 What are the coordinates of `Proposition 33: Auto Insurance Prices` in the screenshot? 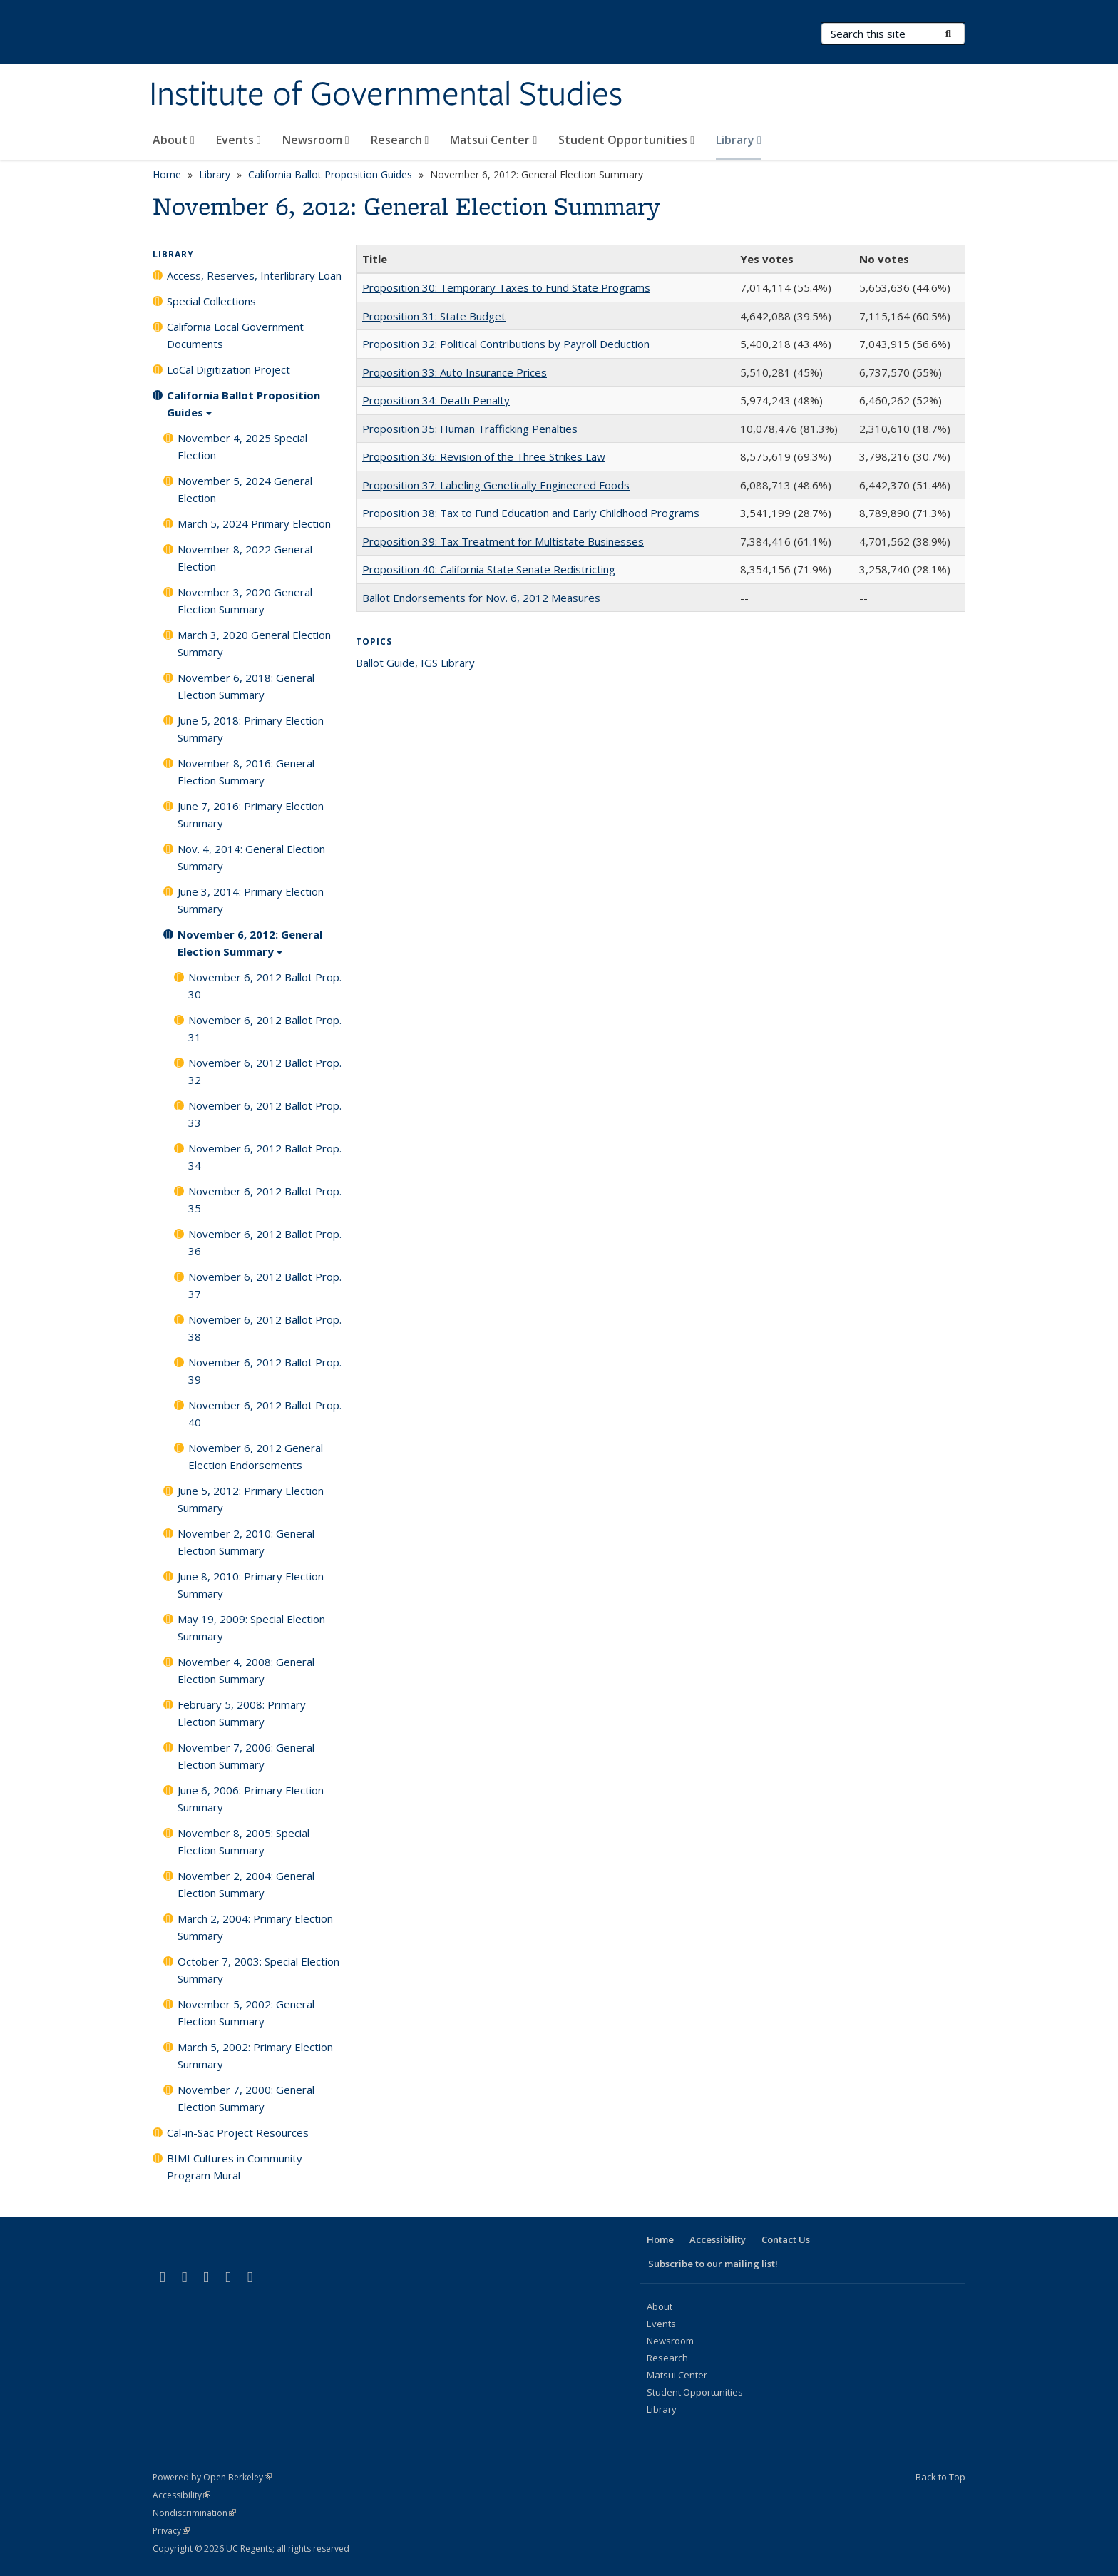 It's located at (454, 372).